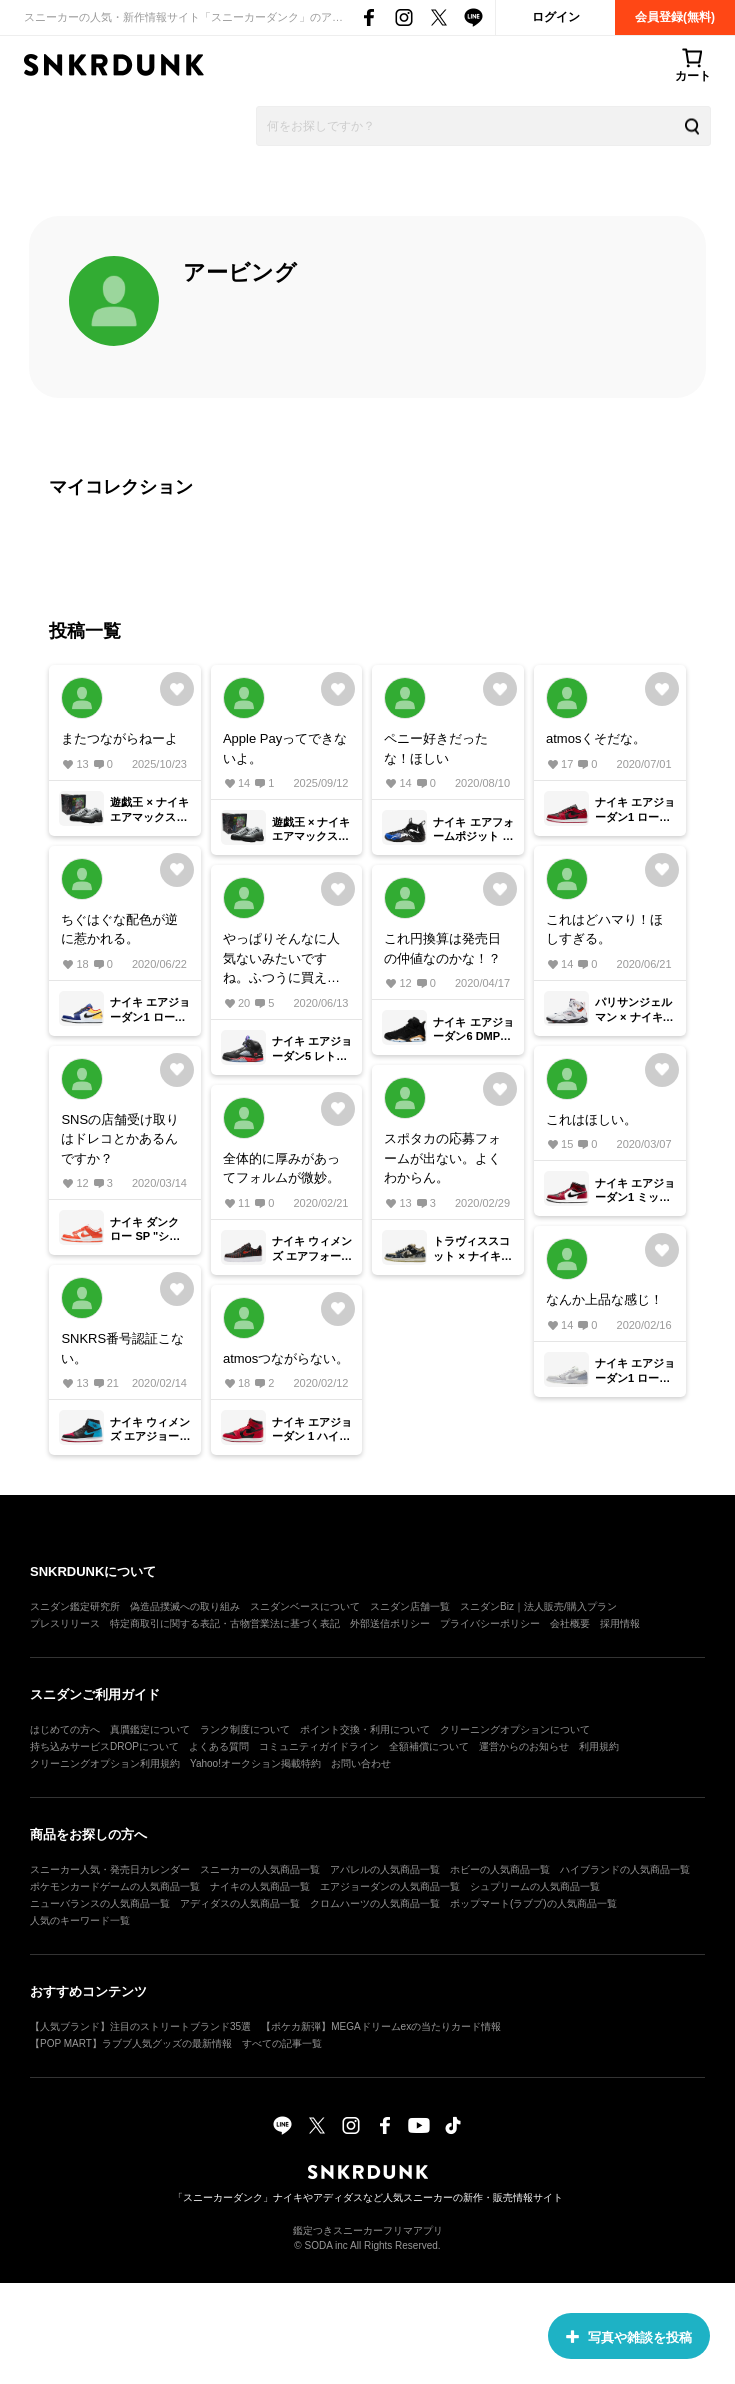 Image resolution: width=735 pixels, height=2384 pixels. I want to click on やっぱりそんなに人気ないみたいですね。ふつうに買えました。, so click(281, 959).